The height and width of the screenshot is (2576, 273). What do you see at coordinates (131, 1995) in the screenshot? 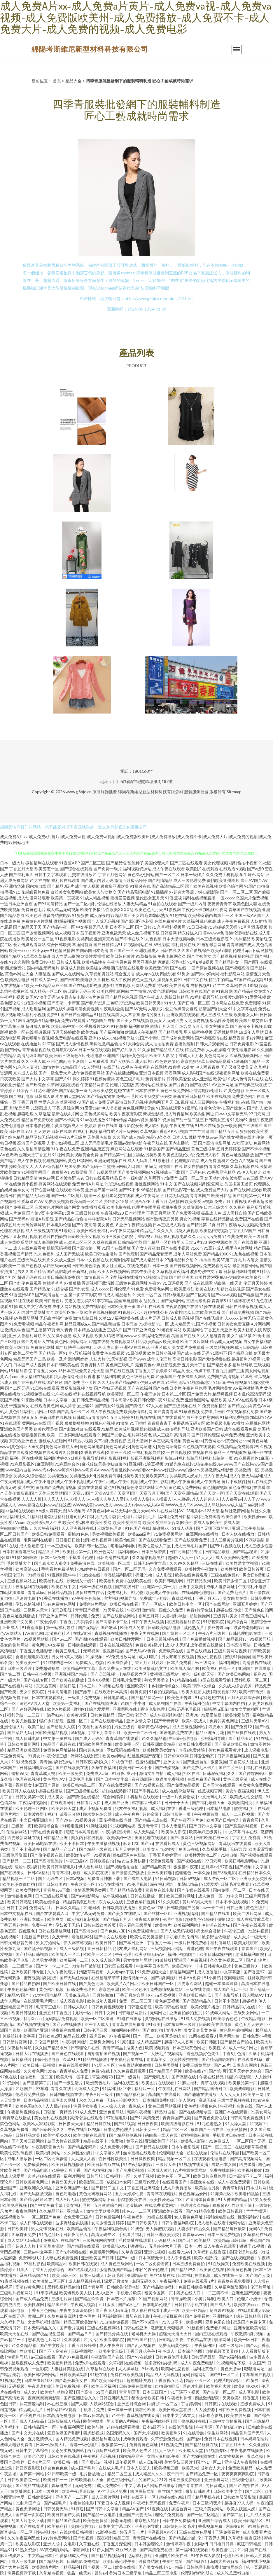
I see `丁香五月综合网` at bounding box center [131, 1995].